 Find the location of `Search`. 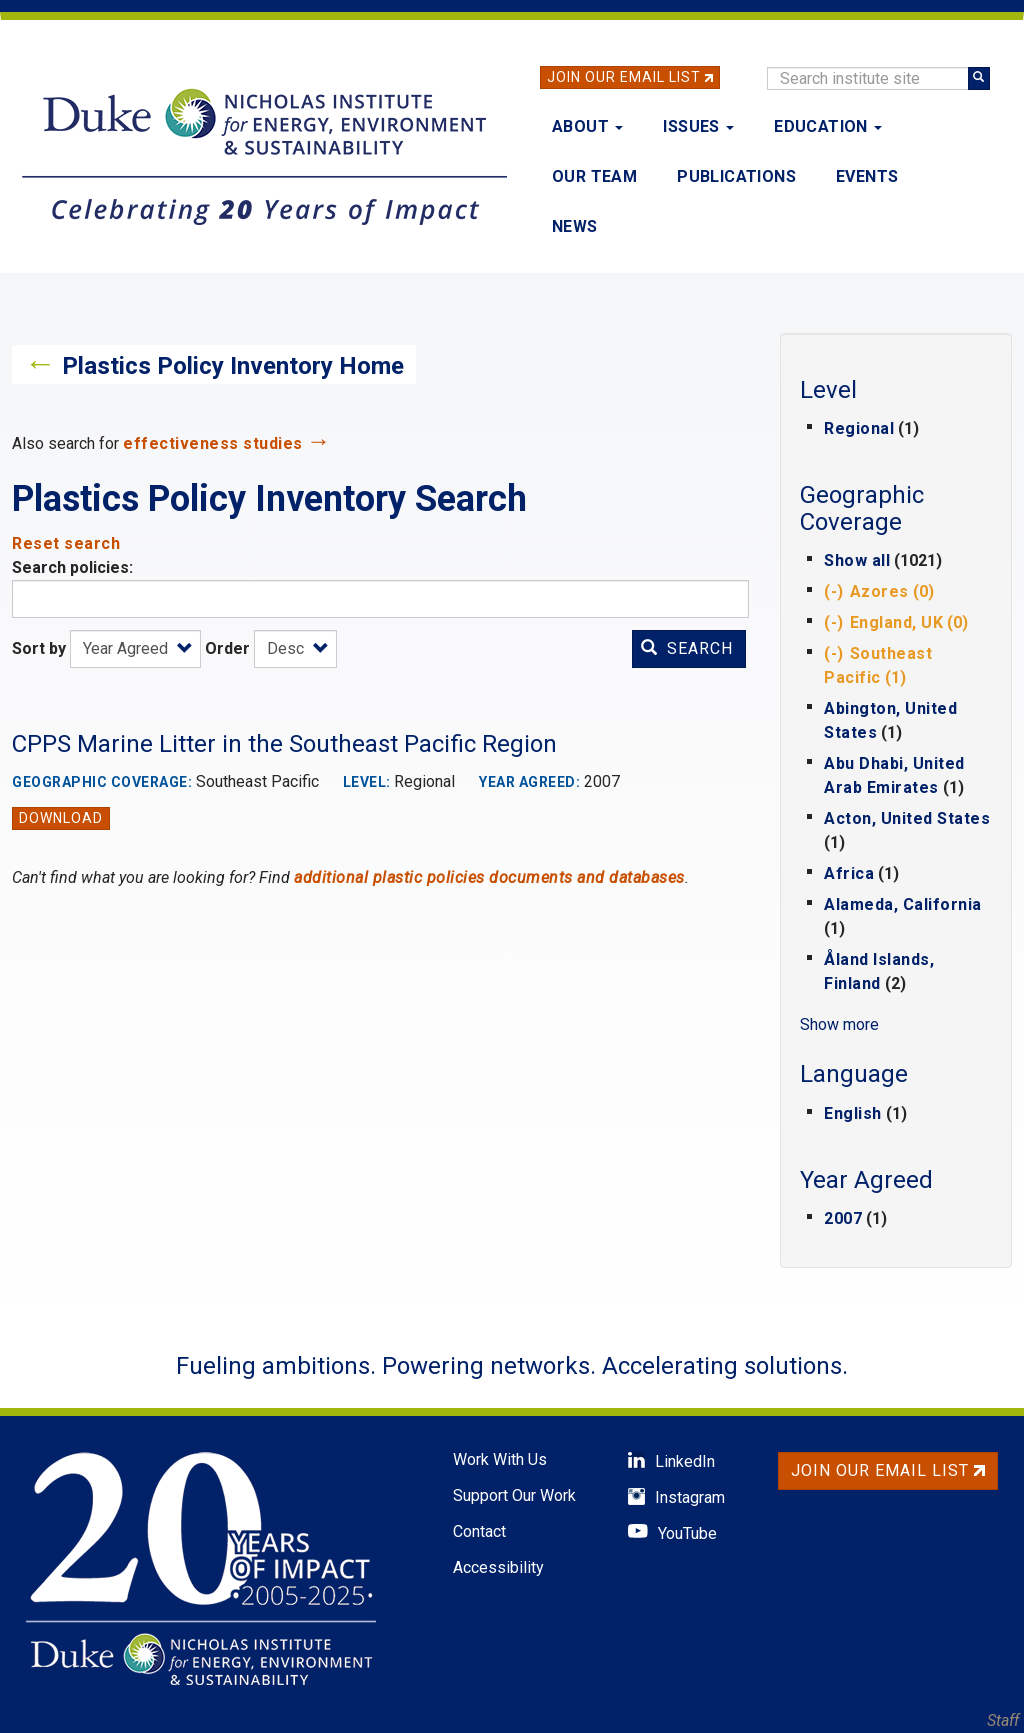

Search is located at coordinates (687, 648).